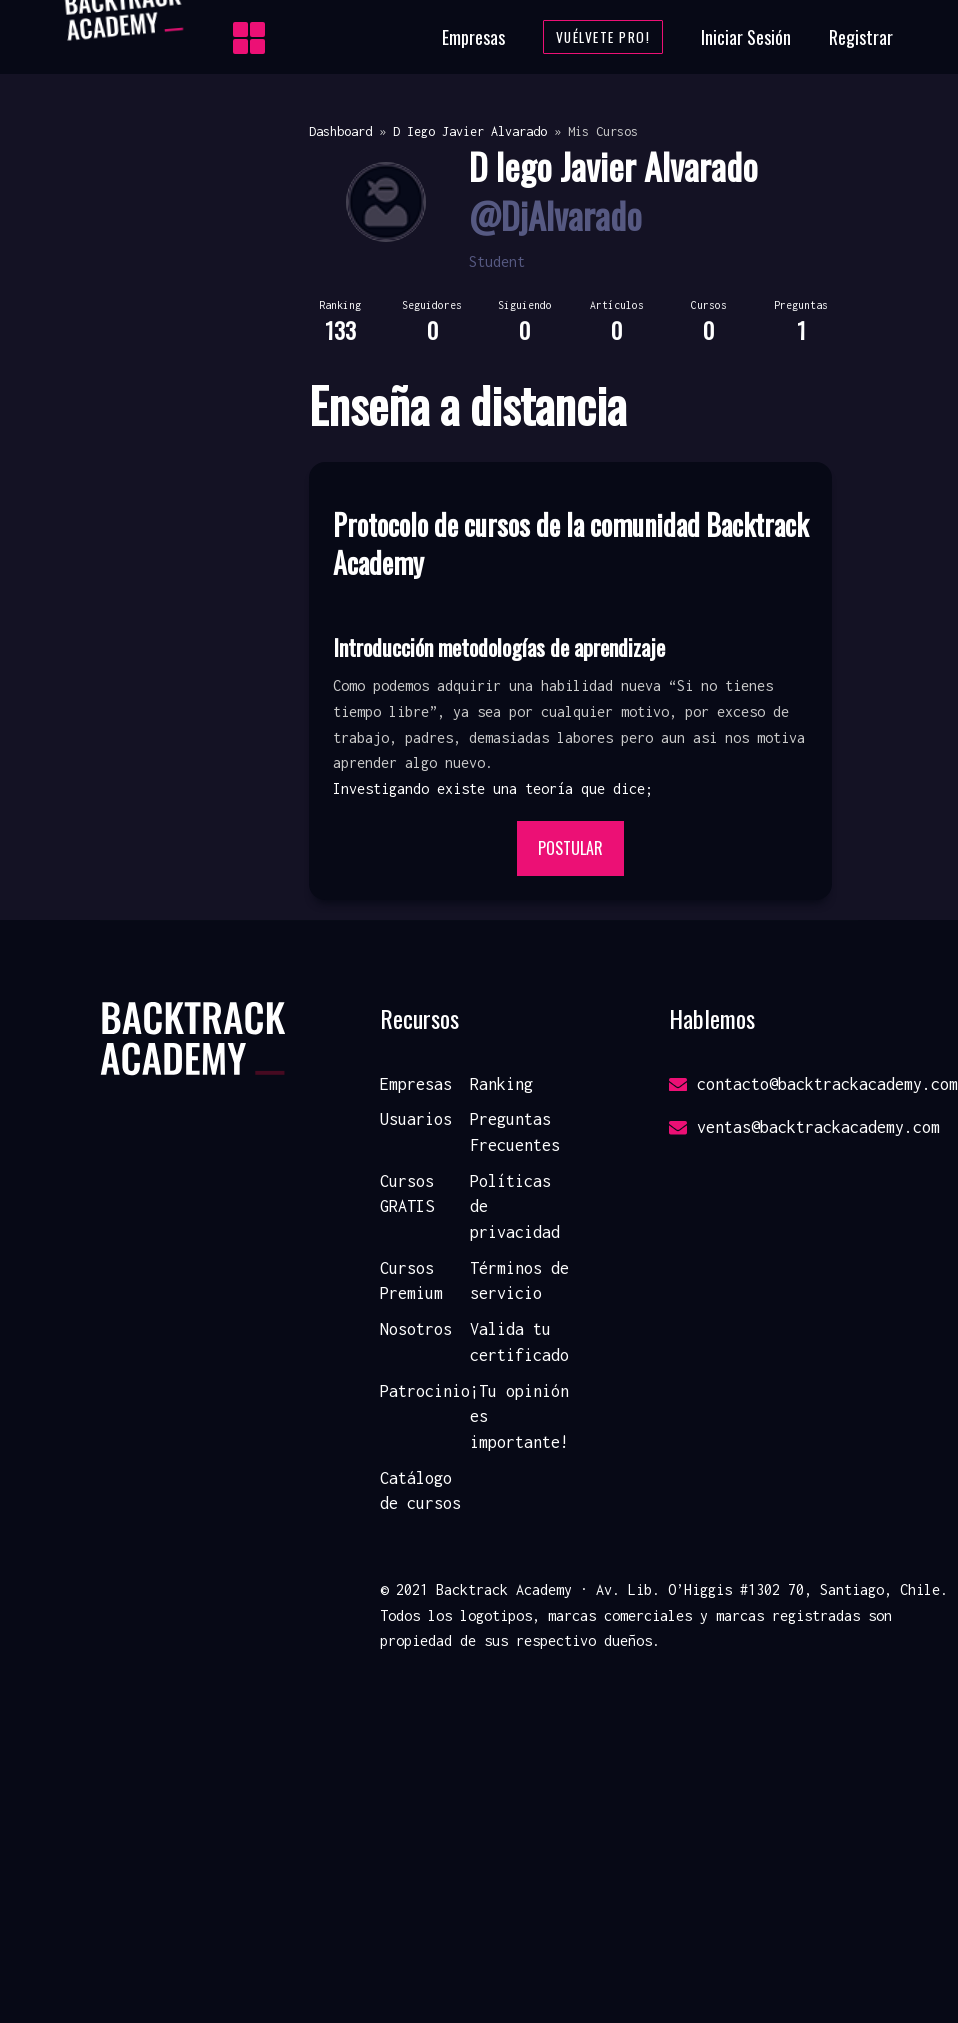 The width and height of the screenshot is (958, 2023). What do you see at coordinates (519, 1416) in the screenshot?
I see `¡Tu opinión es importante!` at bounding box center [519, 1416].